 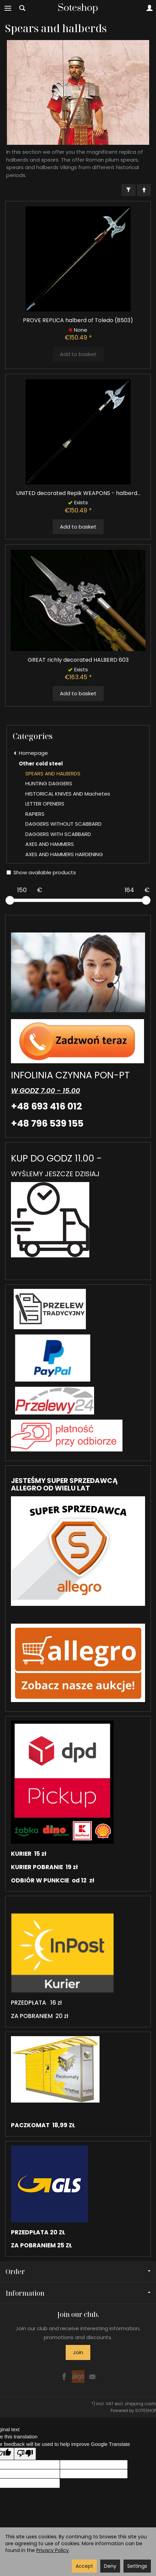 What do you see at coordinates (63, 823) in the screenshot?
I see `DAGGERS WITHOUT SCABBARD` at bounding box center [63, 823].